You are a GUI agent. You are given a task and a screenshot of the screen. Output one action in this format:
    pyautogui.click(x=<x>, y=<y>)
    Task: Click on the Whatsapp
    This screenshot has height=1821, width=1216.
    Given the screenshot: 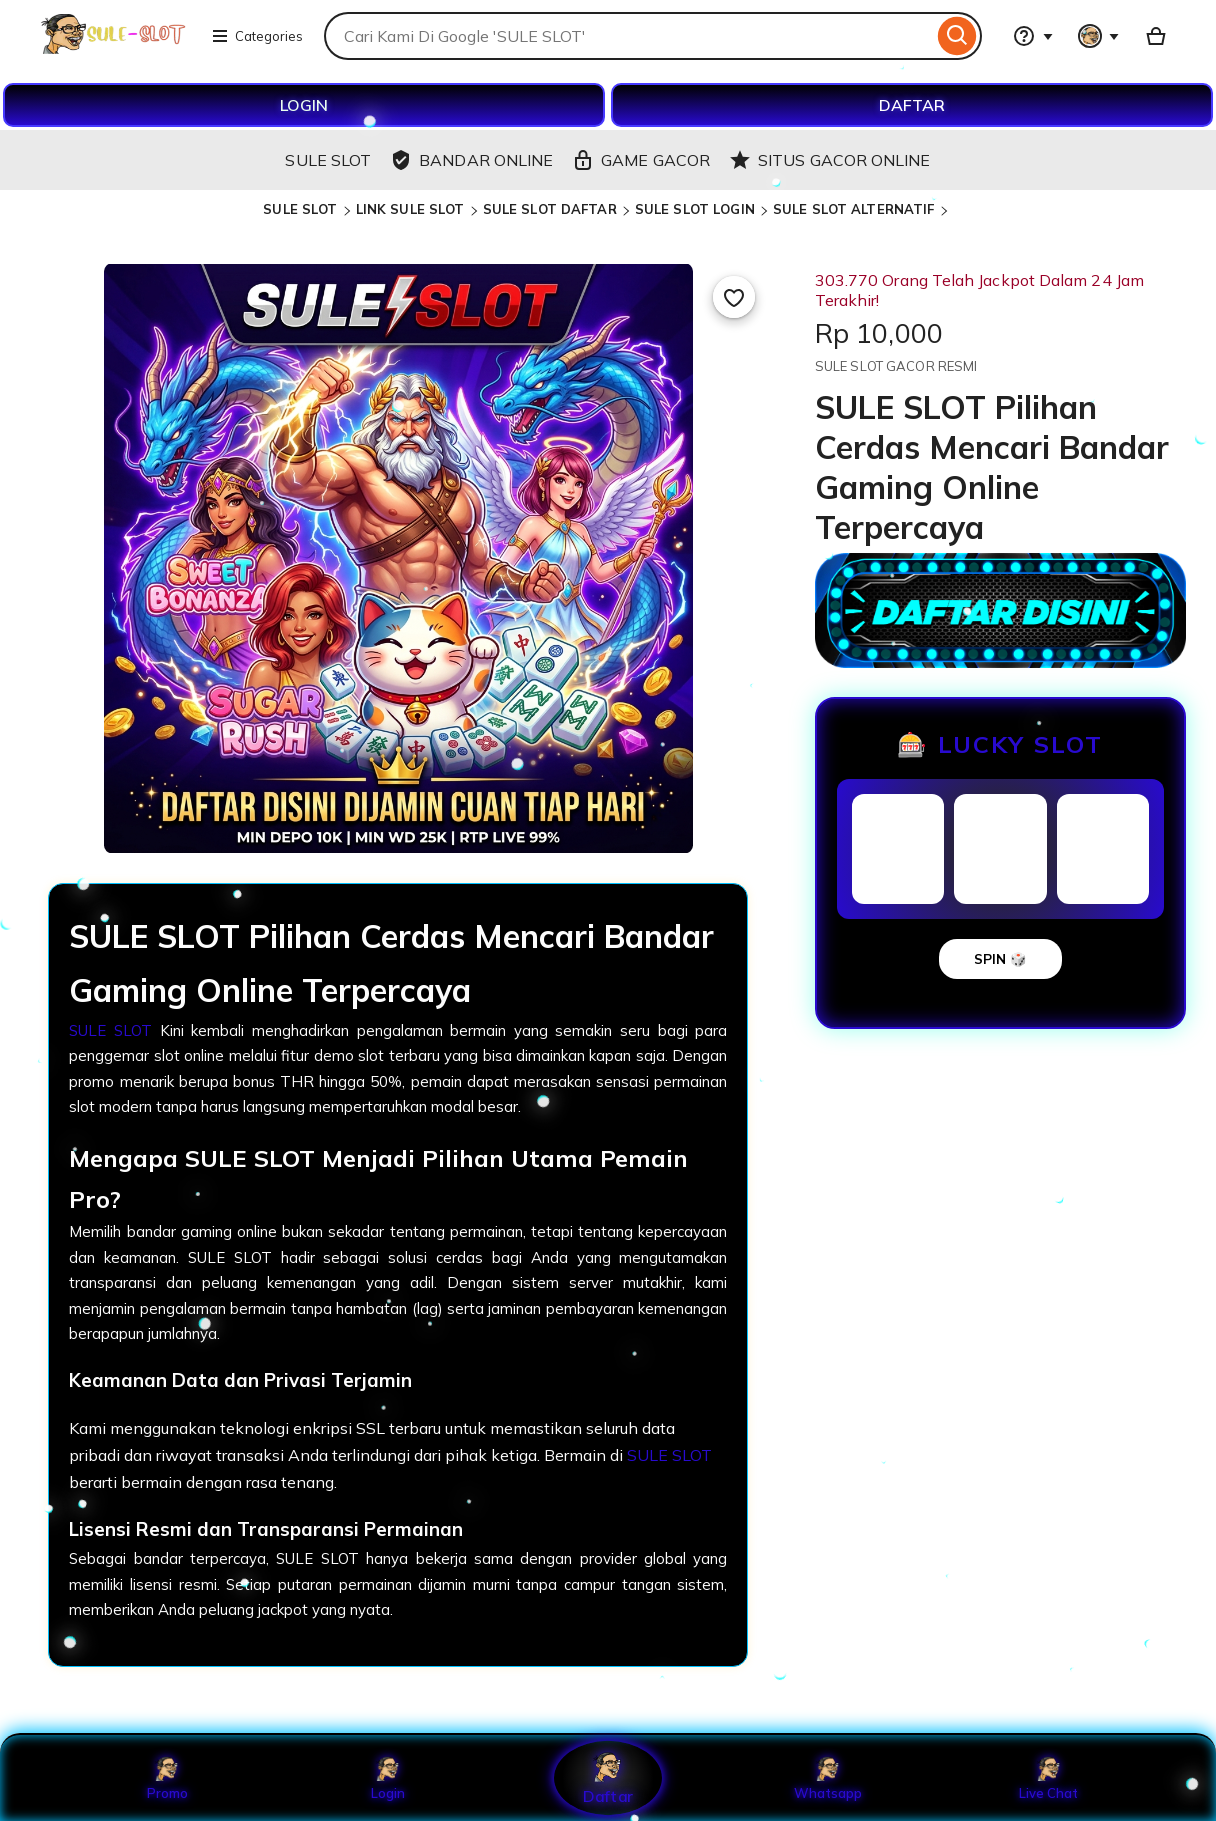 What is the action you would take?
    pyautogui.click(x=828, y=1778)
    